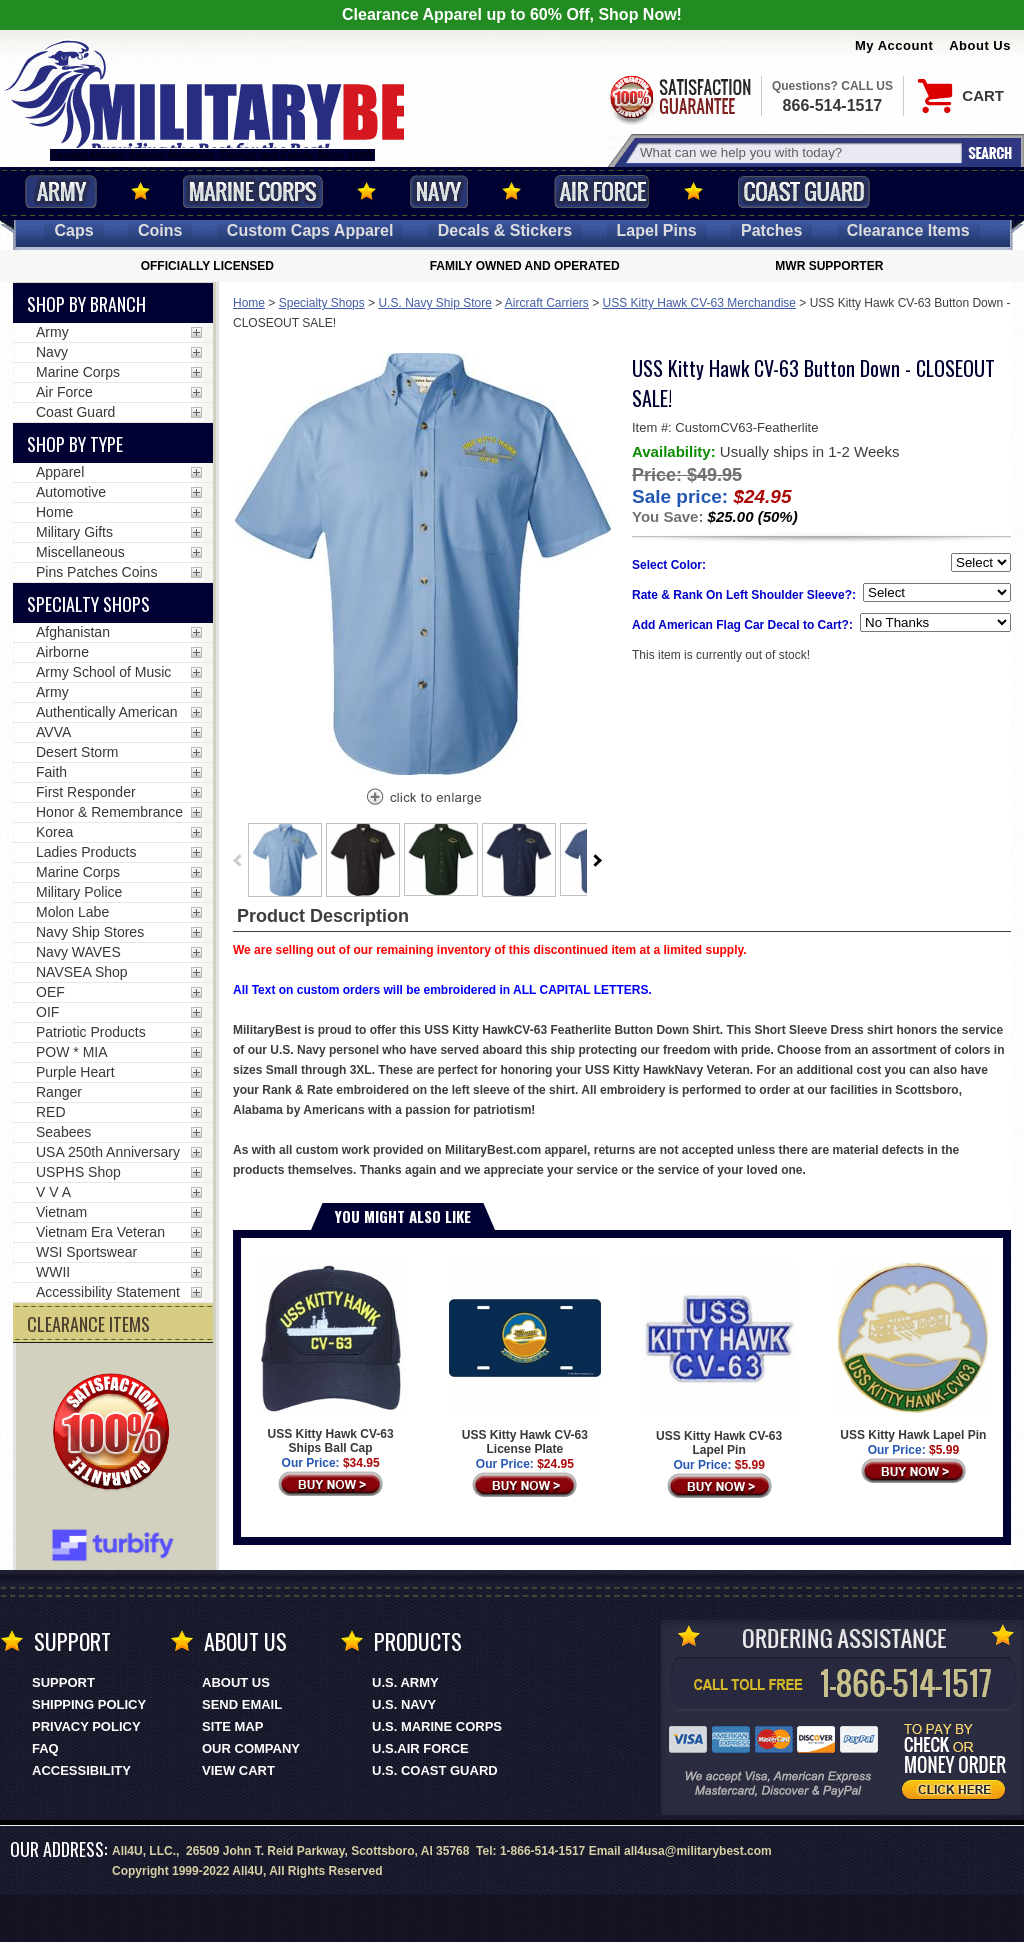  What do you see at coordinates (63, 1132) in the screenshot?
I see `Seabees` at bounding box center [63, 1132].